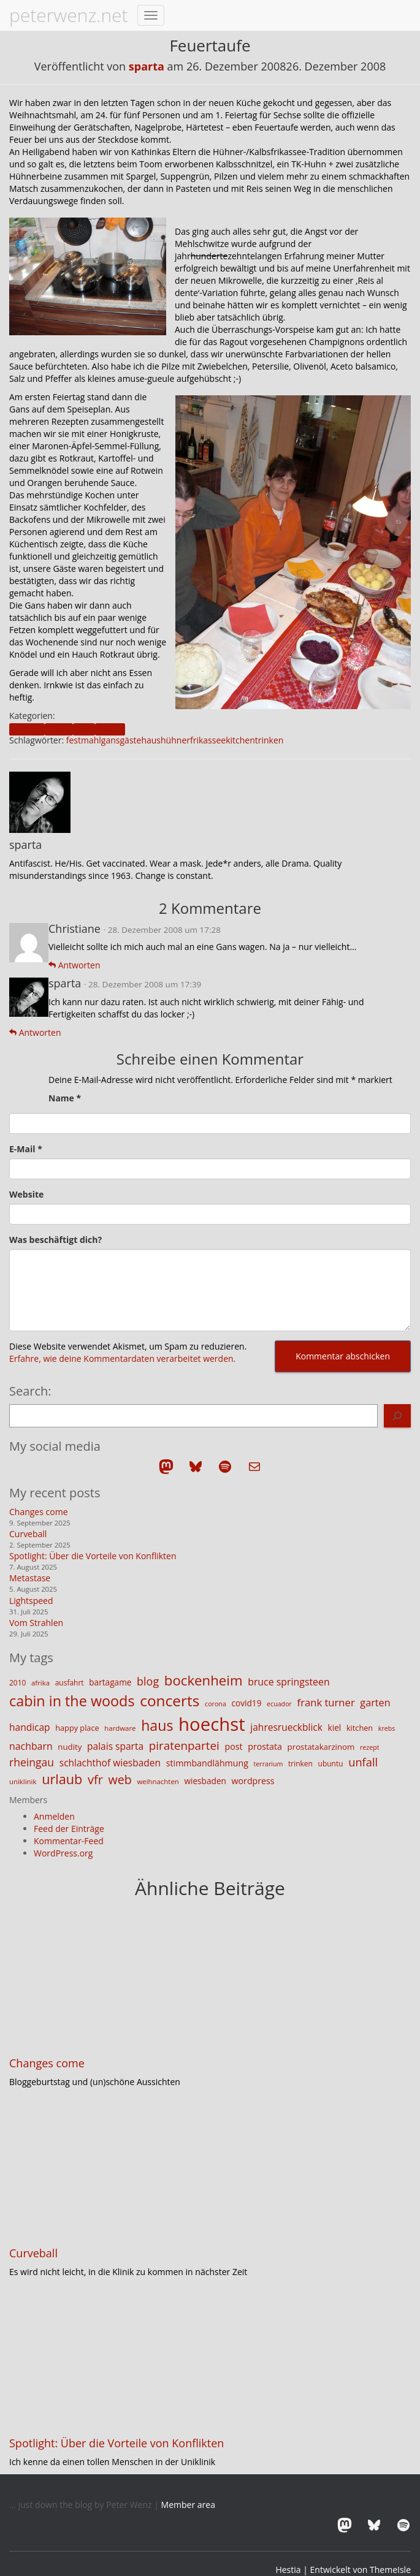  I want to click on Feed der Einträge, so click(69, 1828).